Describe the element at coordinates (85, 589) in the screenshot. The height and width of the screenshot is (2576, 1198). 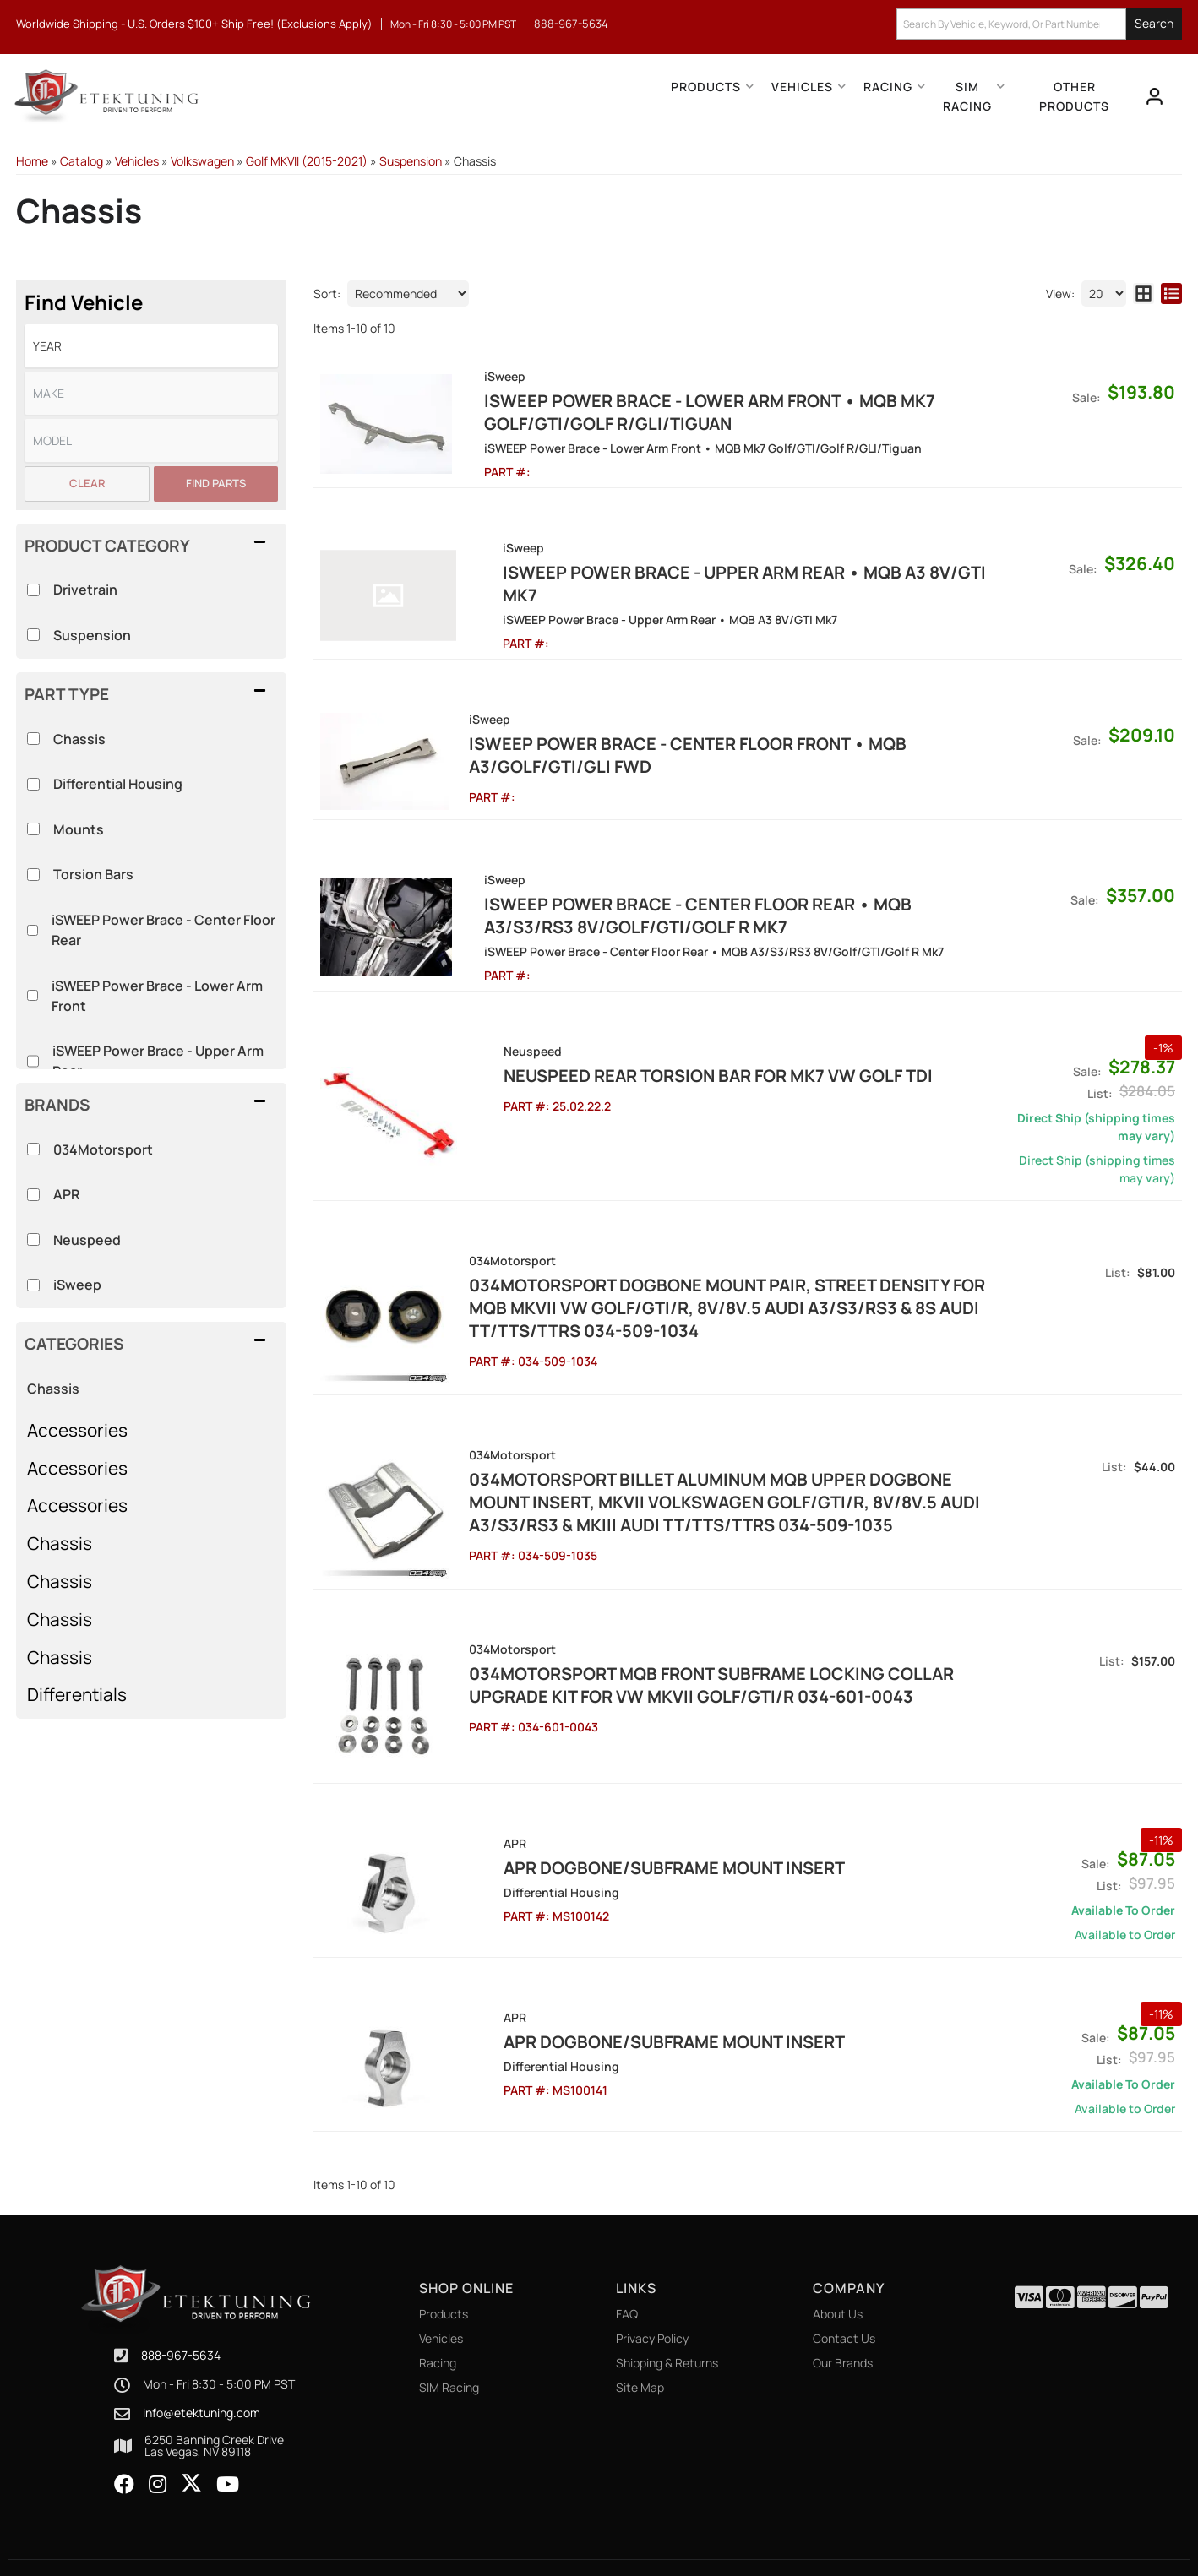
I see `Drivetrain` at that location.